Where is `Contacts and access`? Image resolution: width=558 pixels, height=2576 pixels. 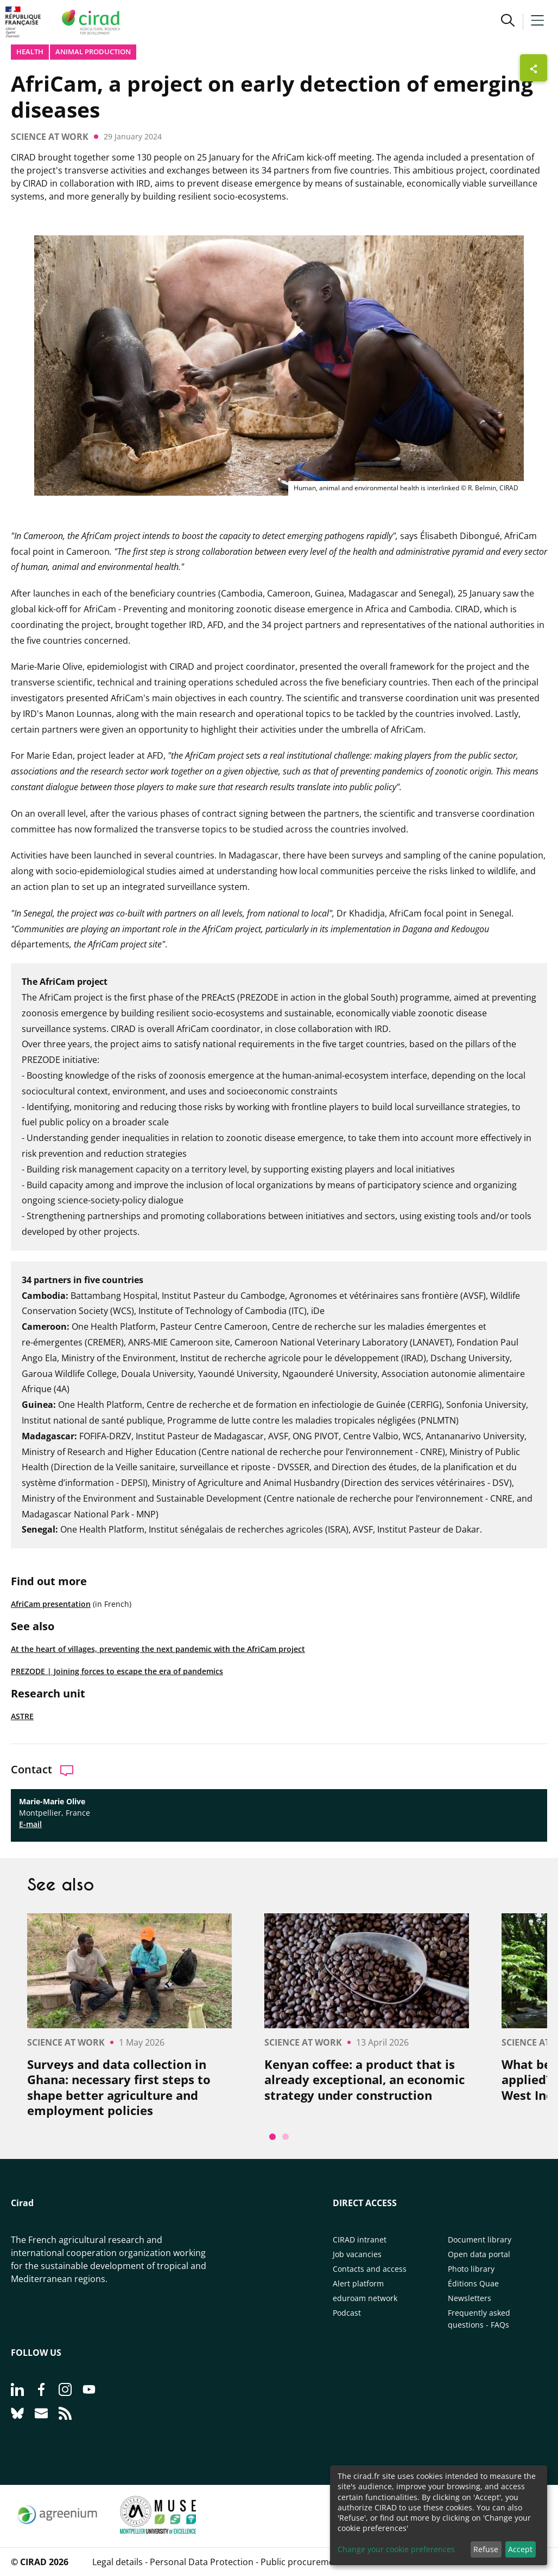 Contacts and access is located at coordinates (370, 2269).